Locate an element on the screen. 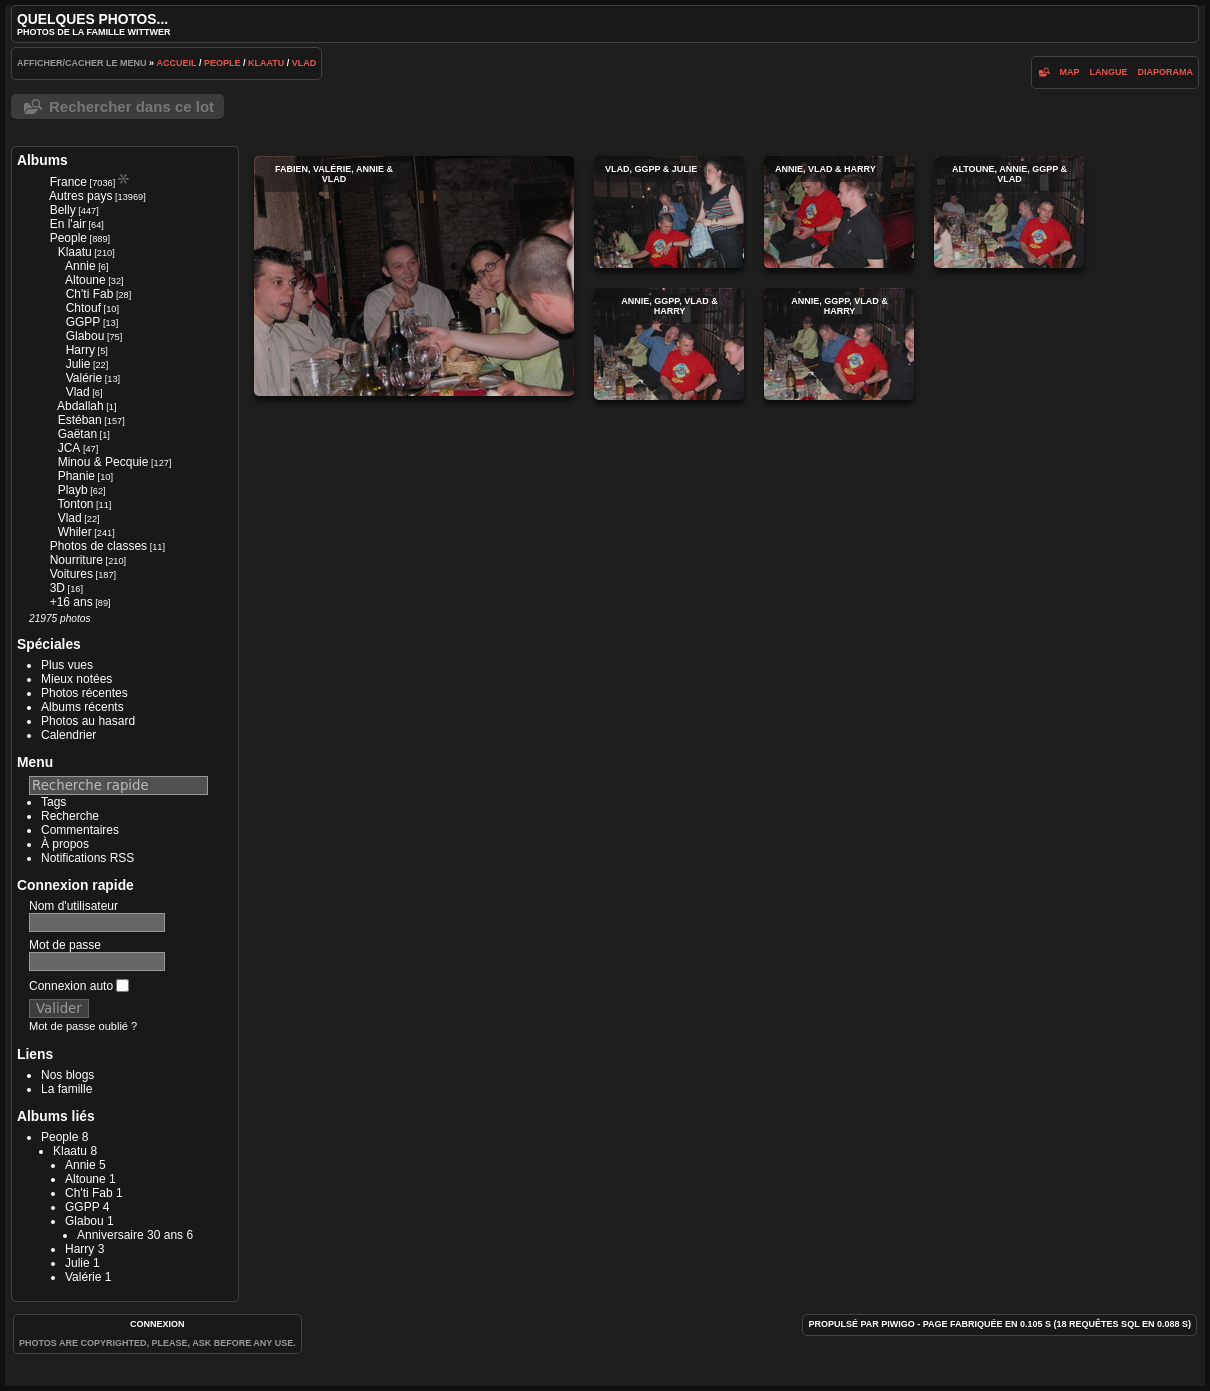 Image resolution: width=1210 pixels, height=1391 pixels. Minou & Pecquie is located at coordinates (103, 462).